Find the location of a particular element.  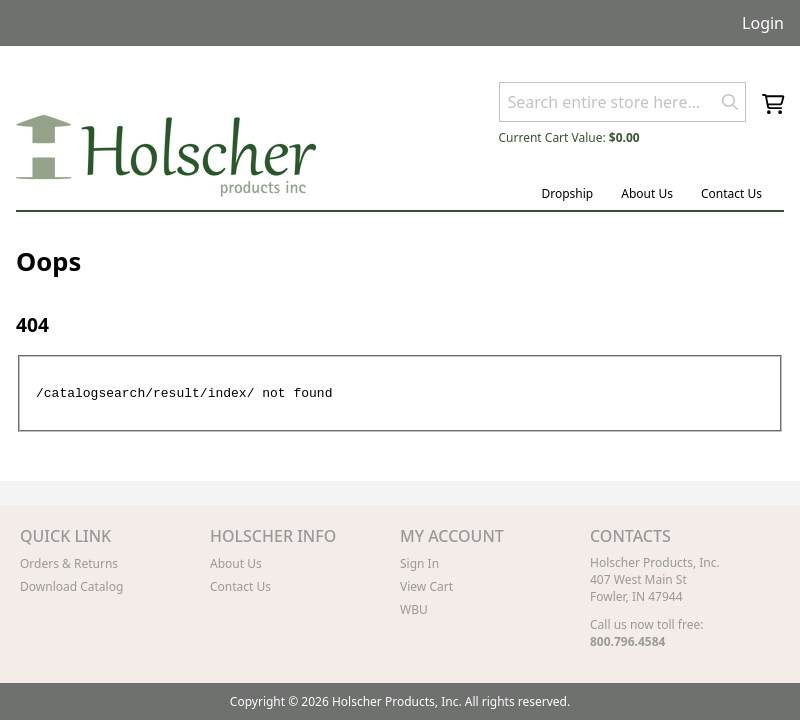

Dropship is located at coordinates (567, 193).